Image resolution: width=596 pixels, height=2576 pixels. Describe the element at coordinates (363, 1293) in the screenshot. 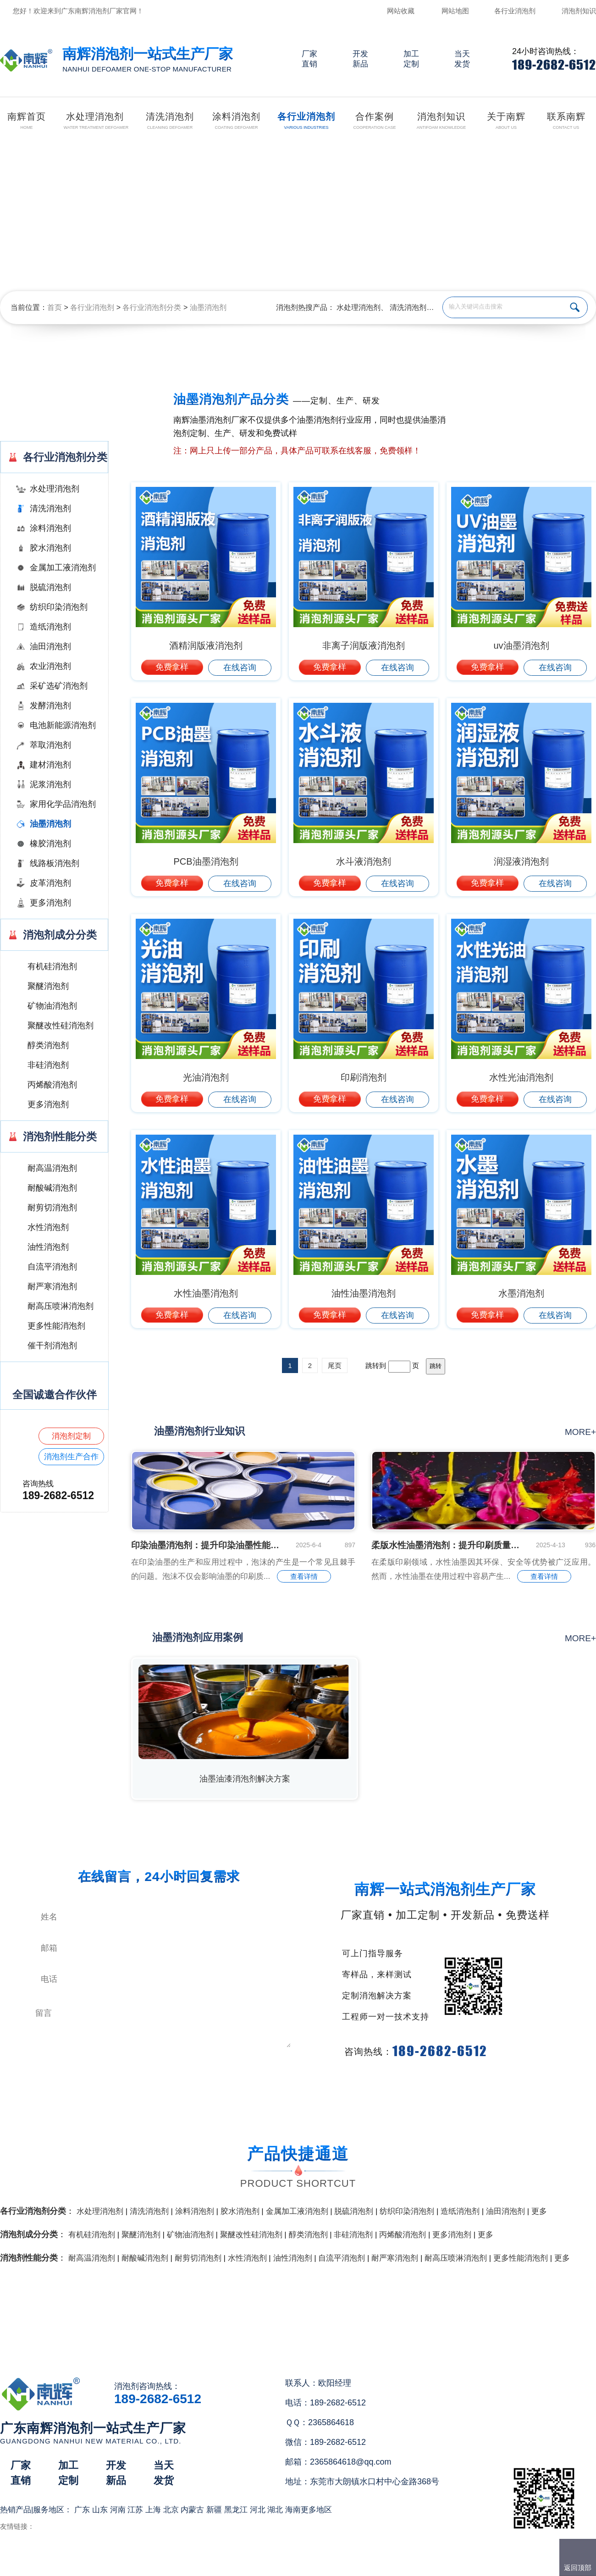

I see `油性油墨消泡剂` at that location.